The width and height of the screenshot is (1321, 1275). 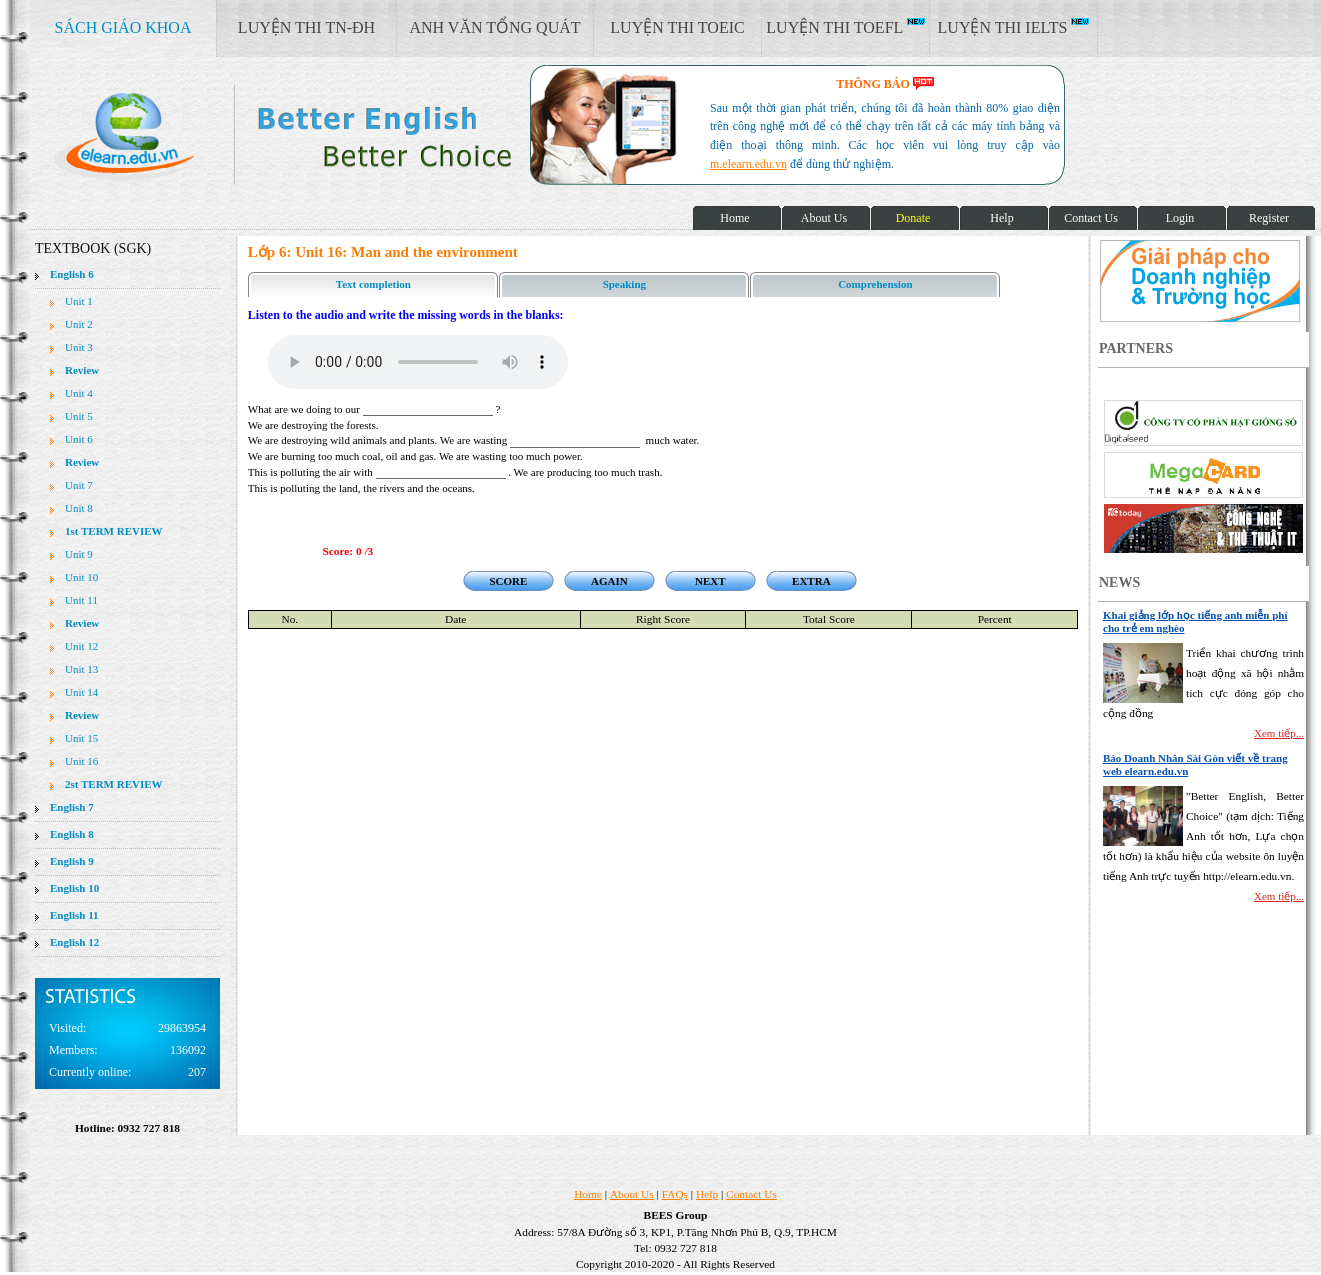 I want to click on LUYỆN THI TN-ĐH, so click(x=306, y=27).